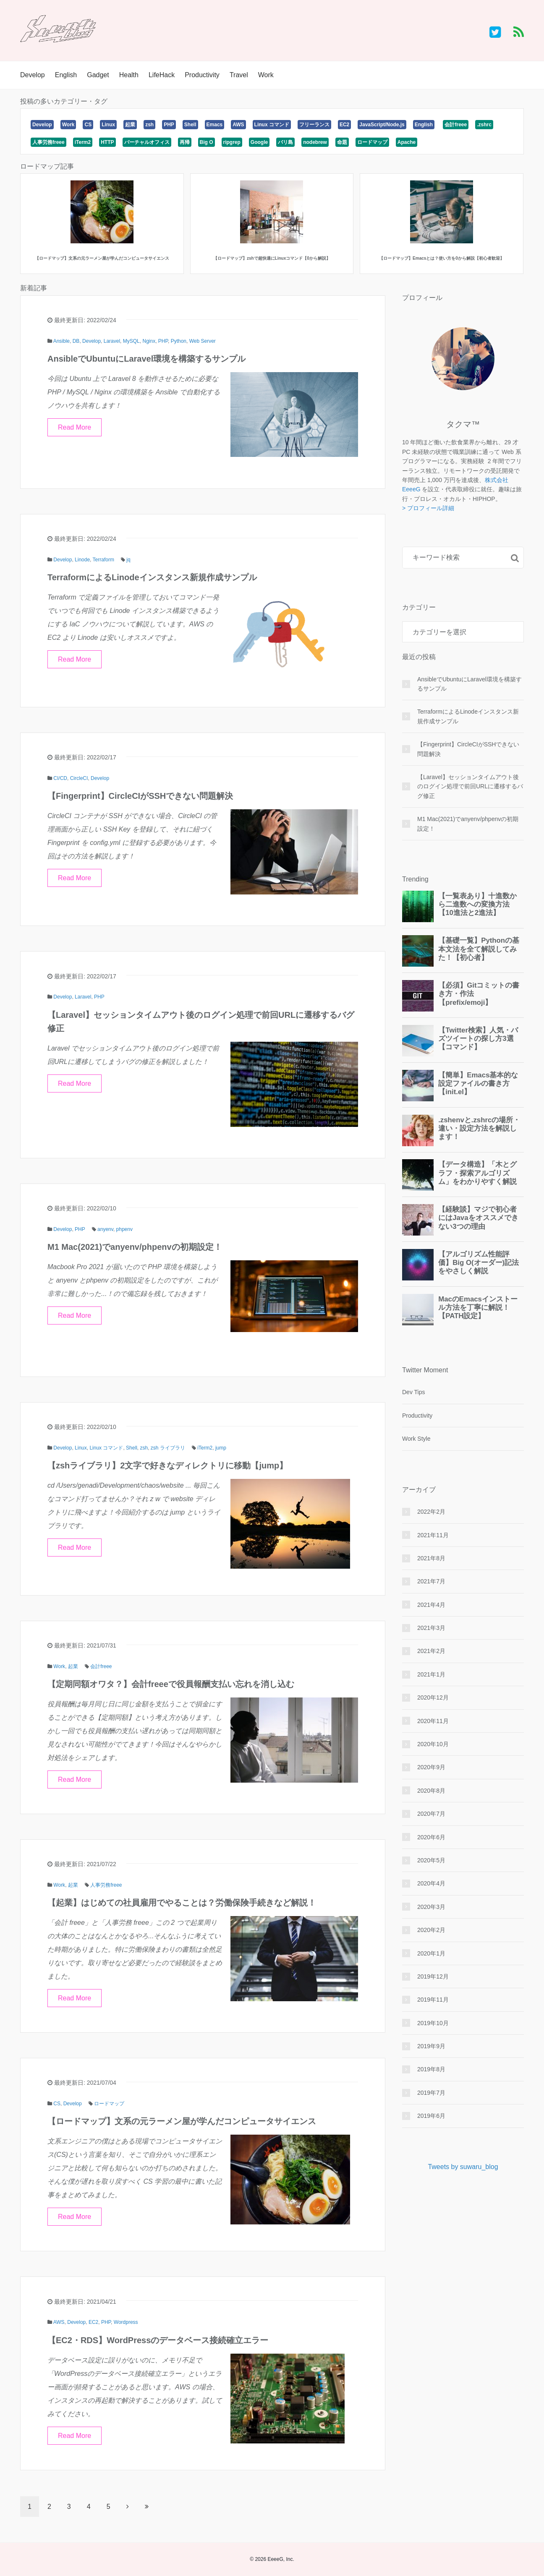 Image resolution: width=544 pixels, height=2576 pixels. Describe the element at coordinates (134, 1246) in the screenshot. I see `M1 Mac(2021)でanyenv/phpenvの初期設定！` at that location.